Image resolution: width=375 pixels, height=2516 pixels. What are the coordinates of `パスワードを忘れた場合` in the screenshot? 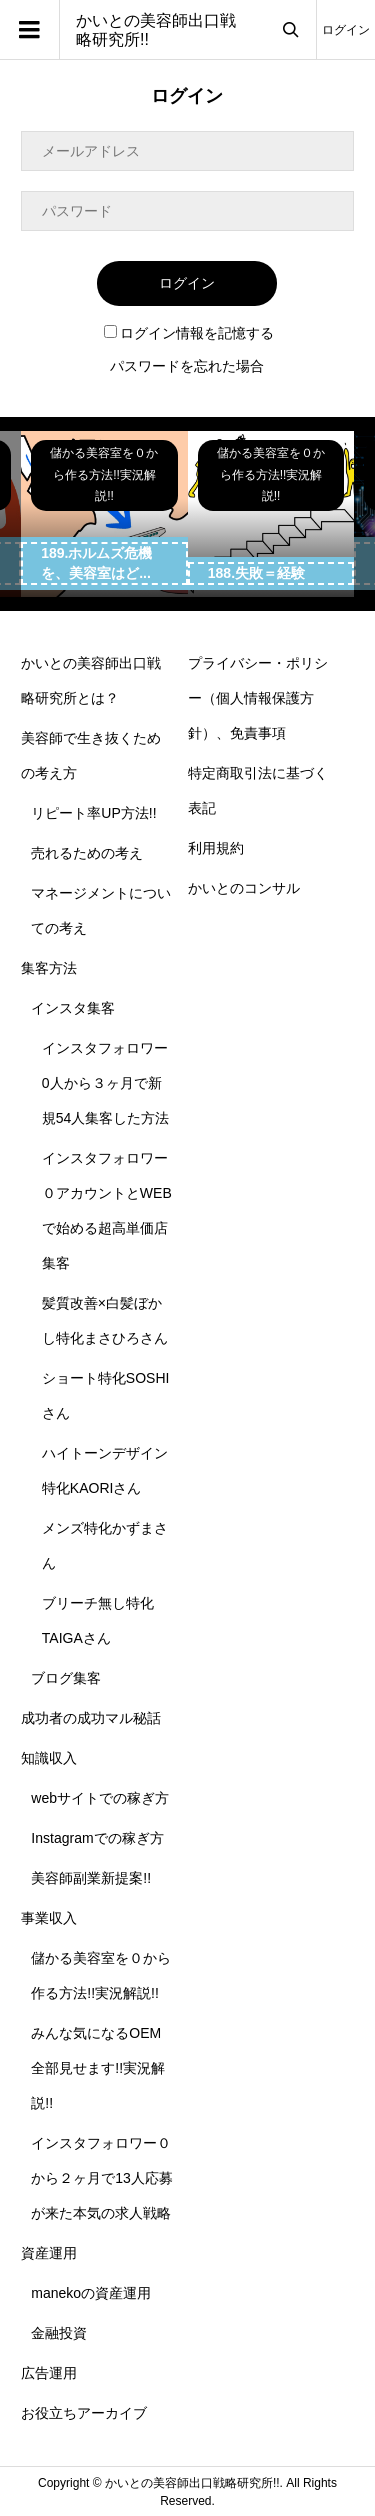 It's located at (187, 366).